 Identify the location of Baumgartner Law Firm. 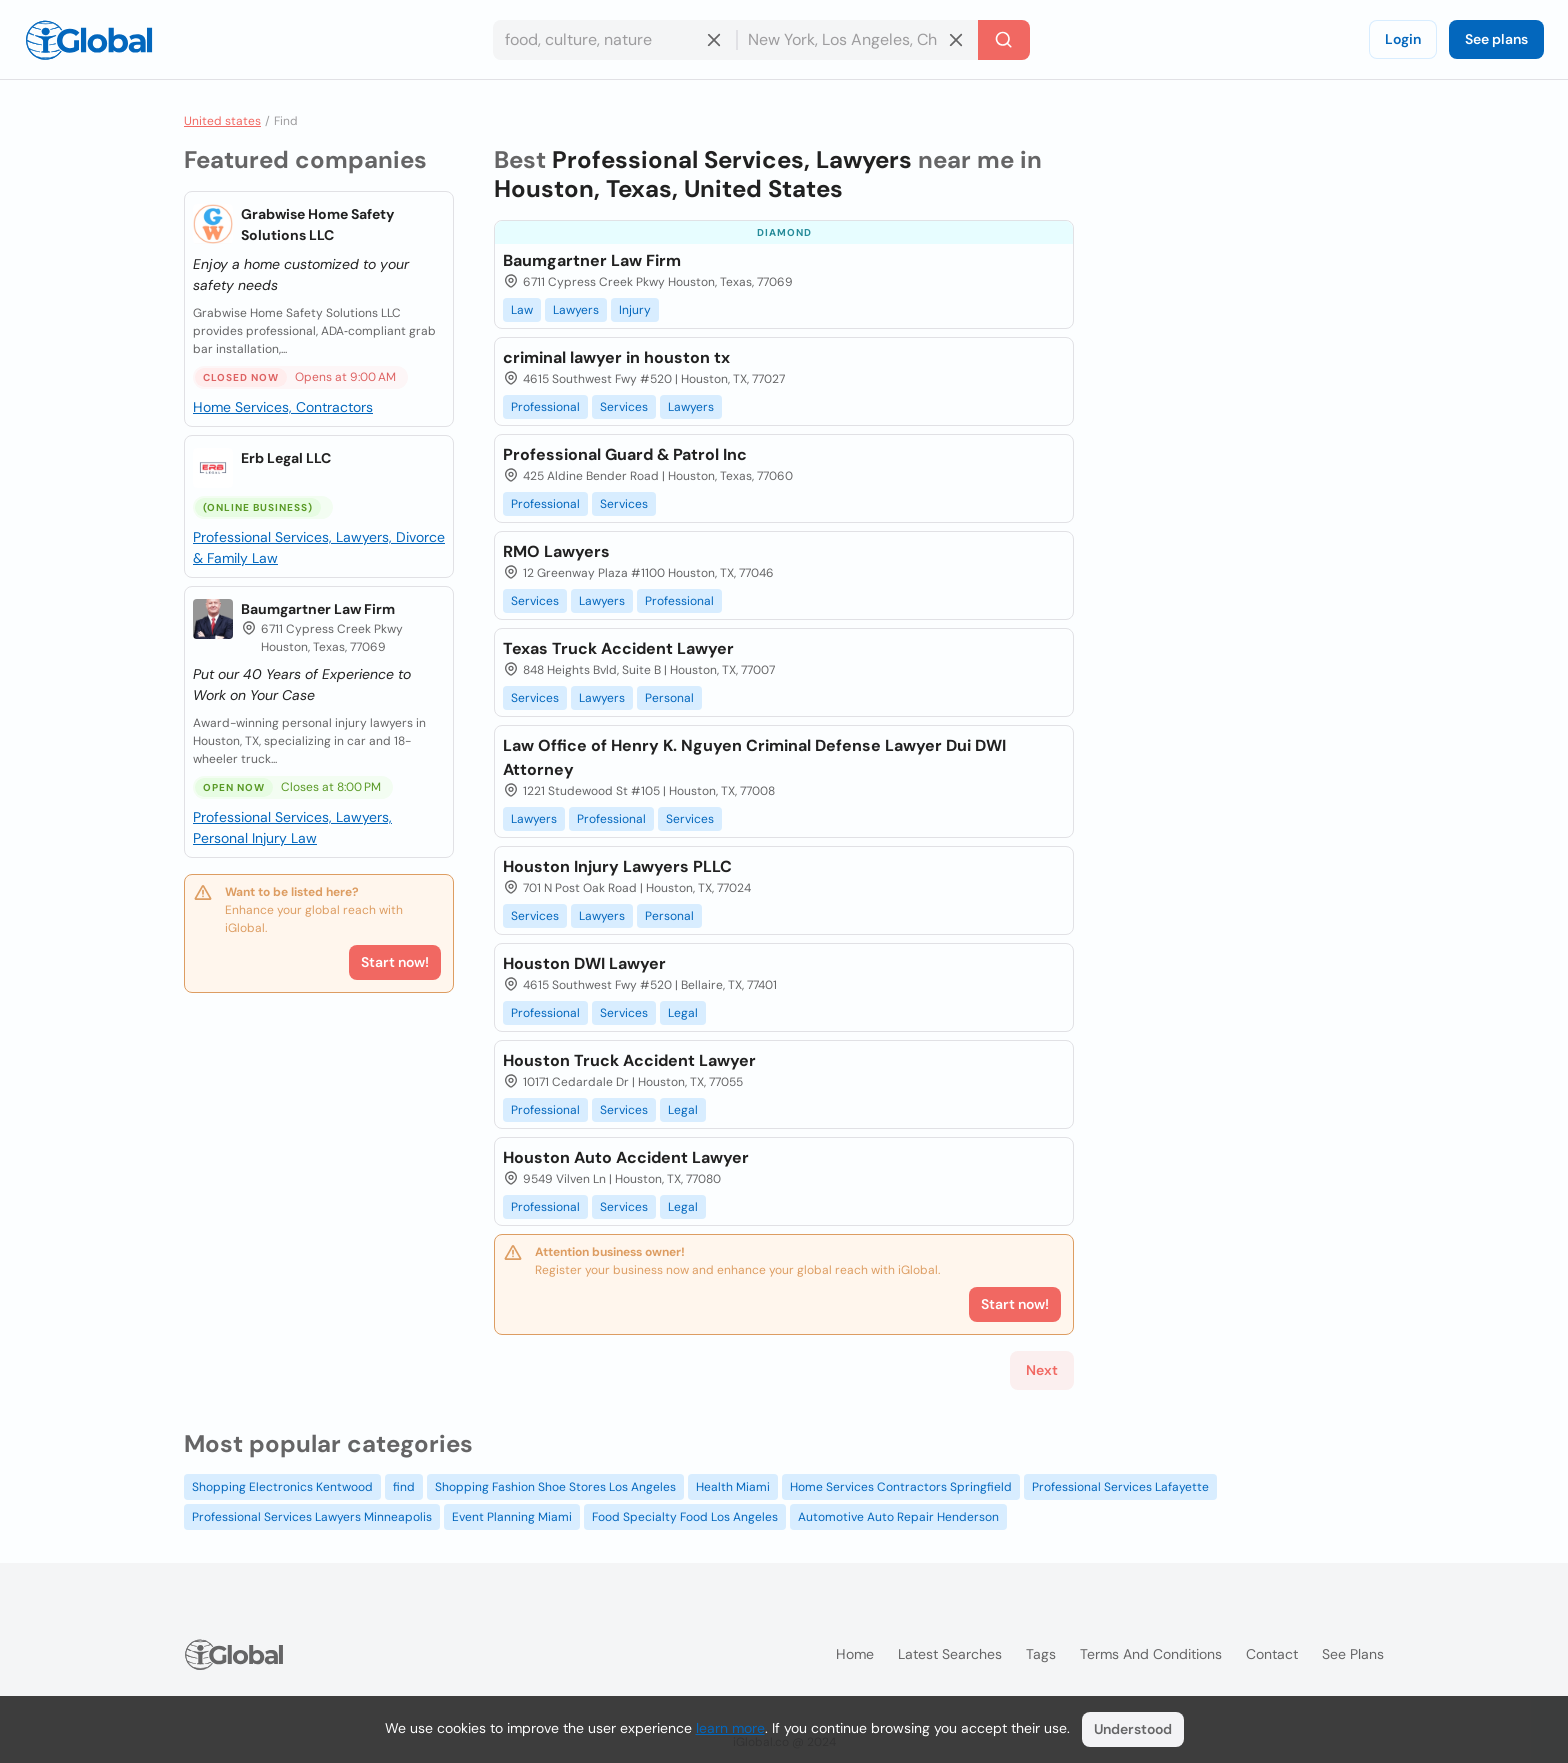
(318, 609).